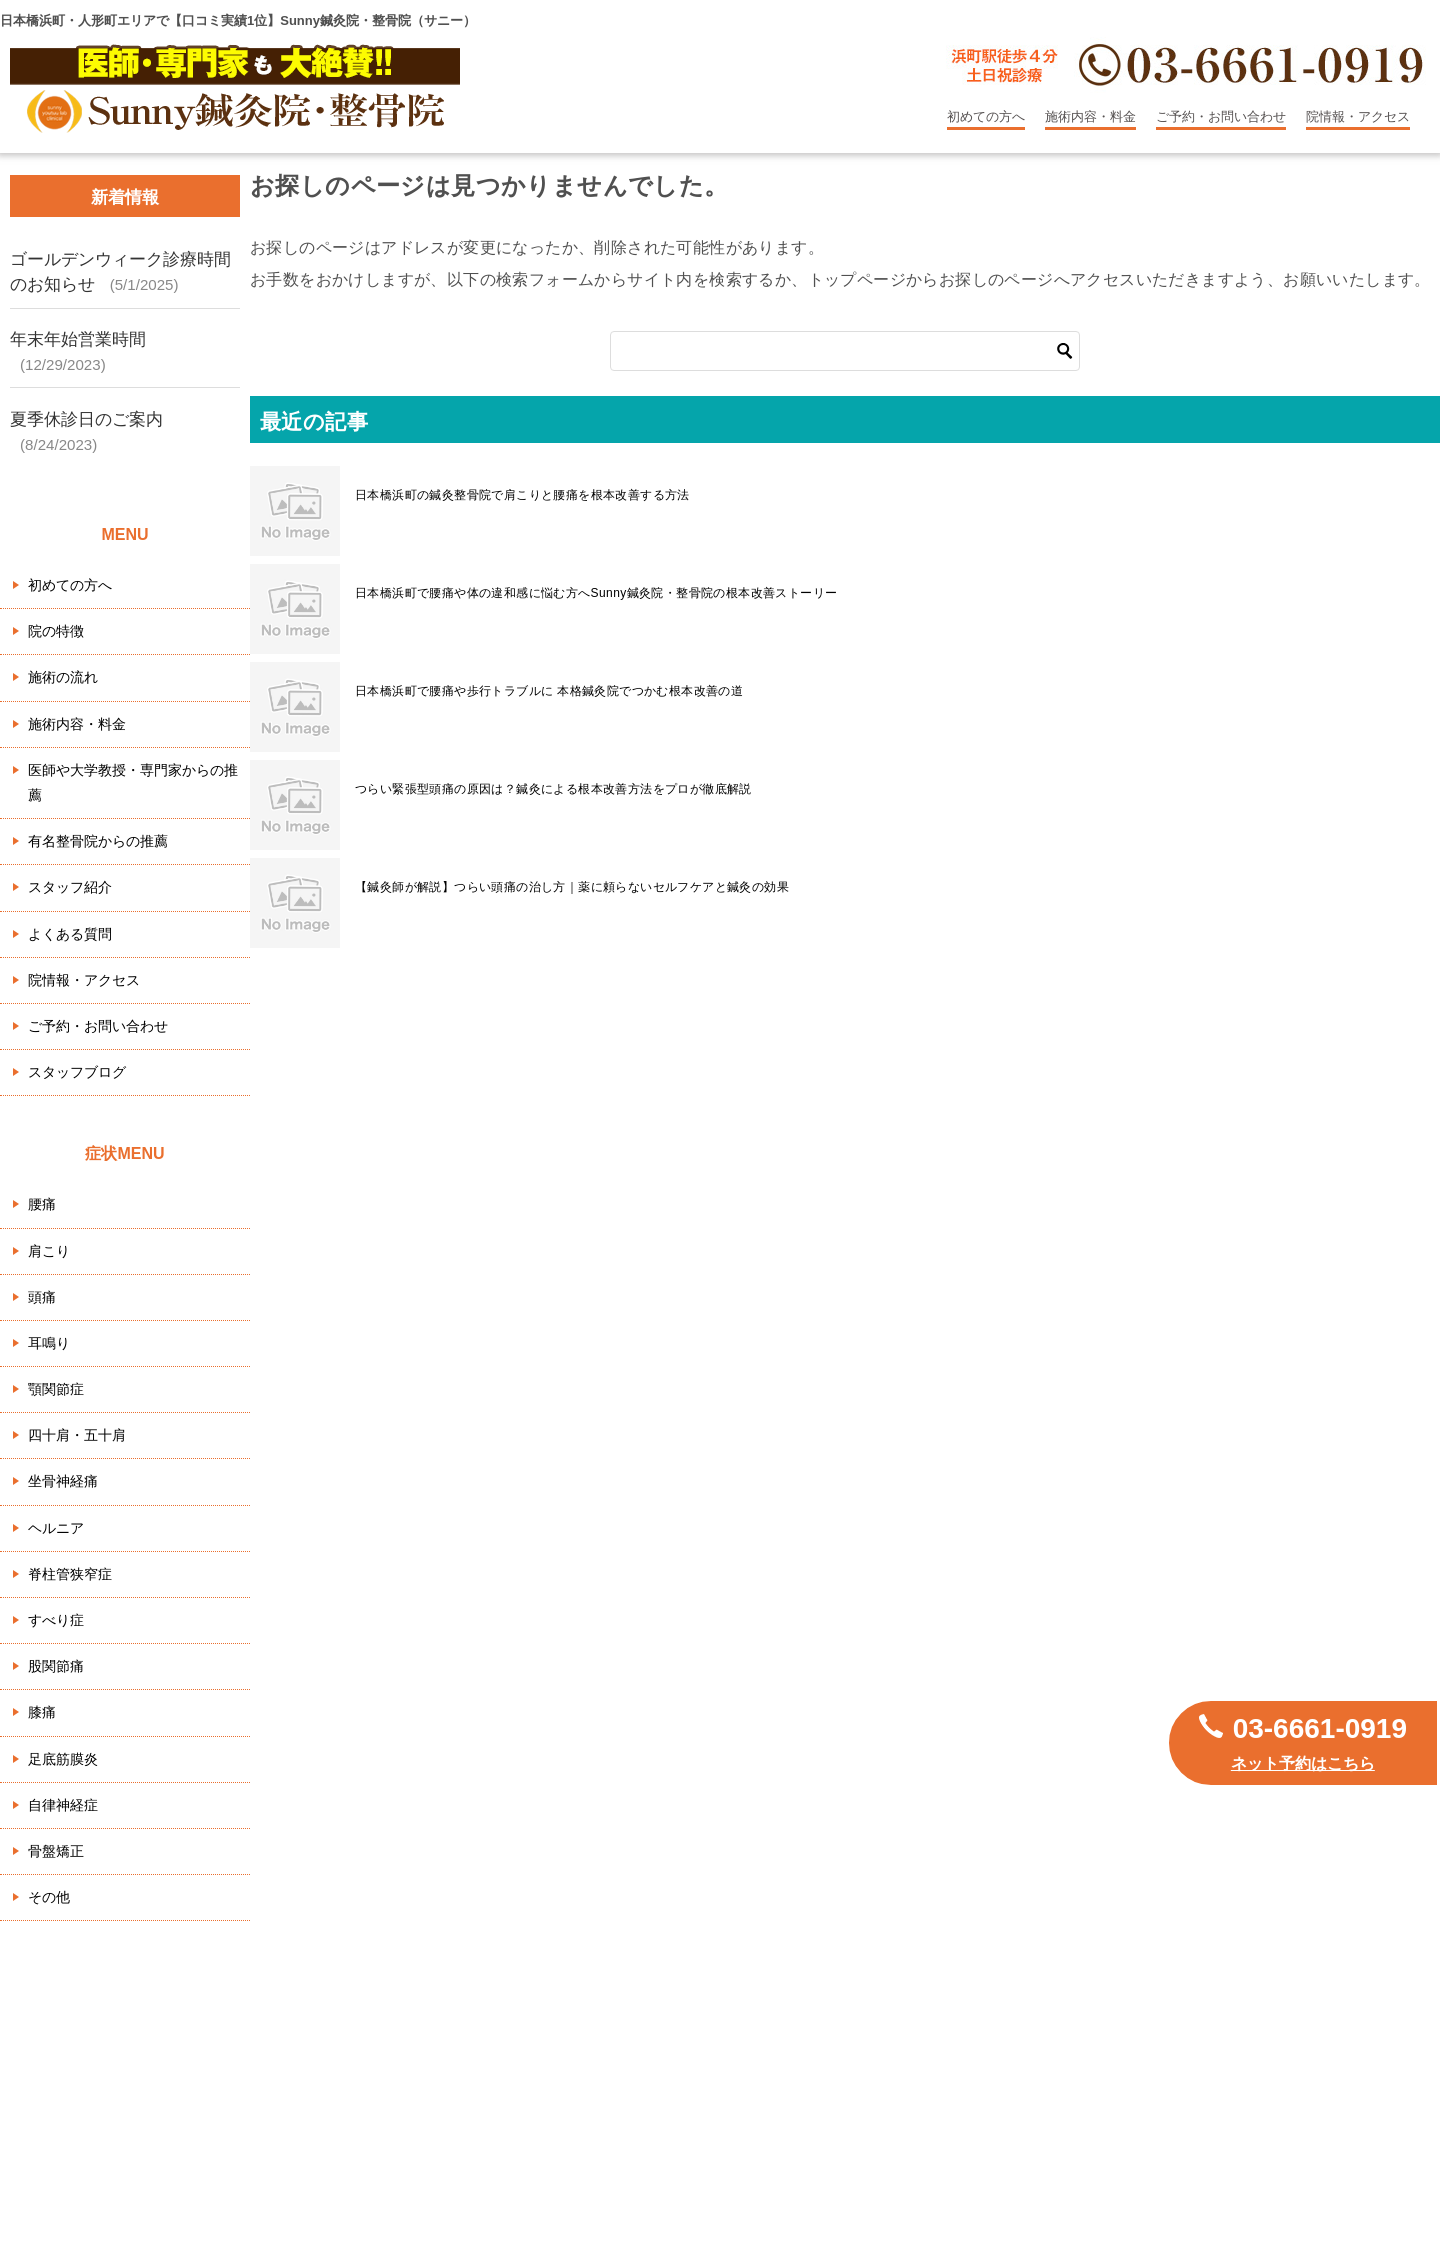 The width and height of the screenshot is (1440, 2264). Describe the element at coordinates (522, 495) in the screenshot. I see `日本橋浜町の鍼灸整骨院で肩こりと腰痛を根本改善する方法` at that location.